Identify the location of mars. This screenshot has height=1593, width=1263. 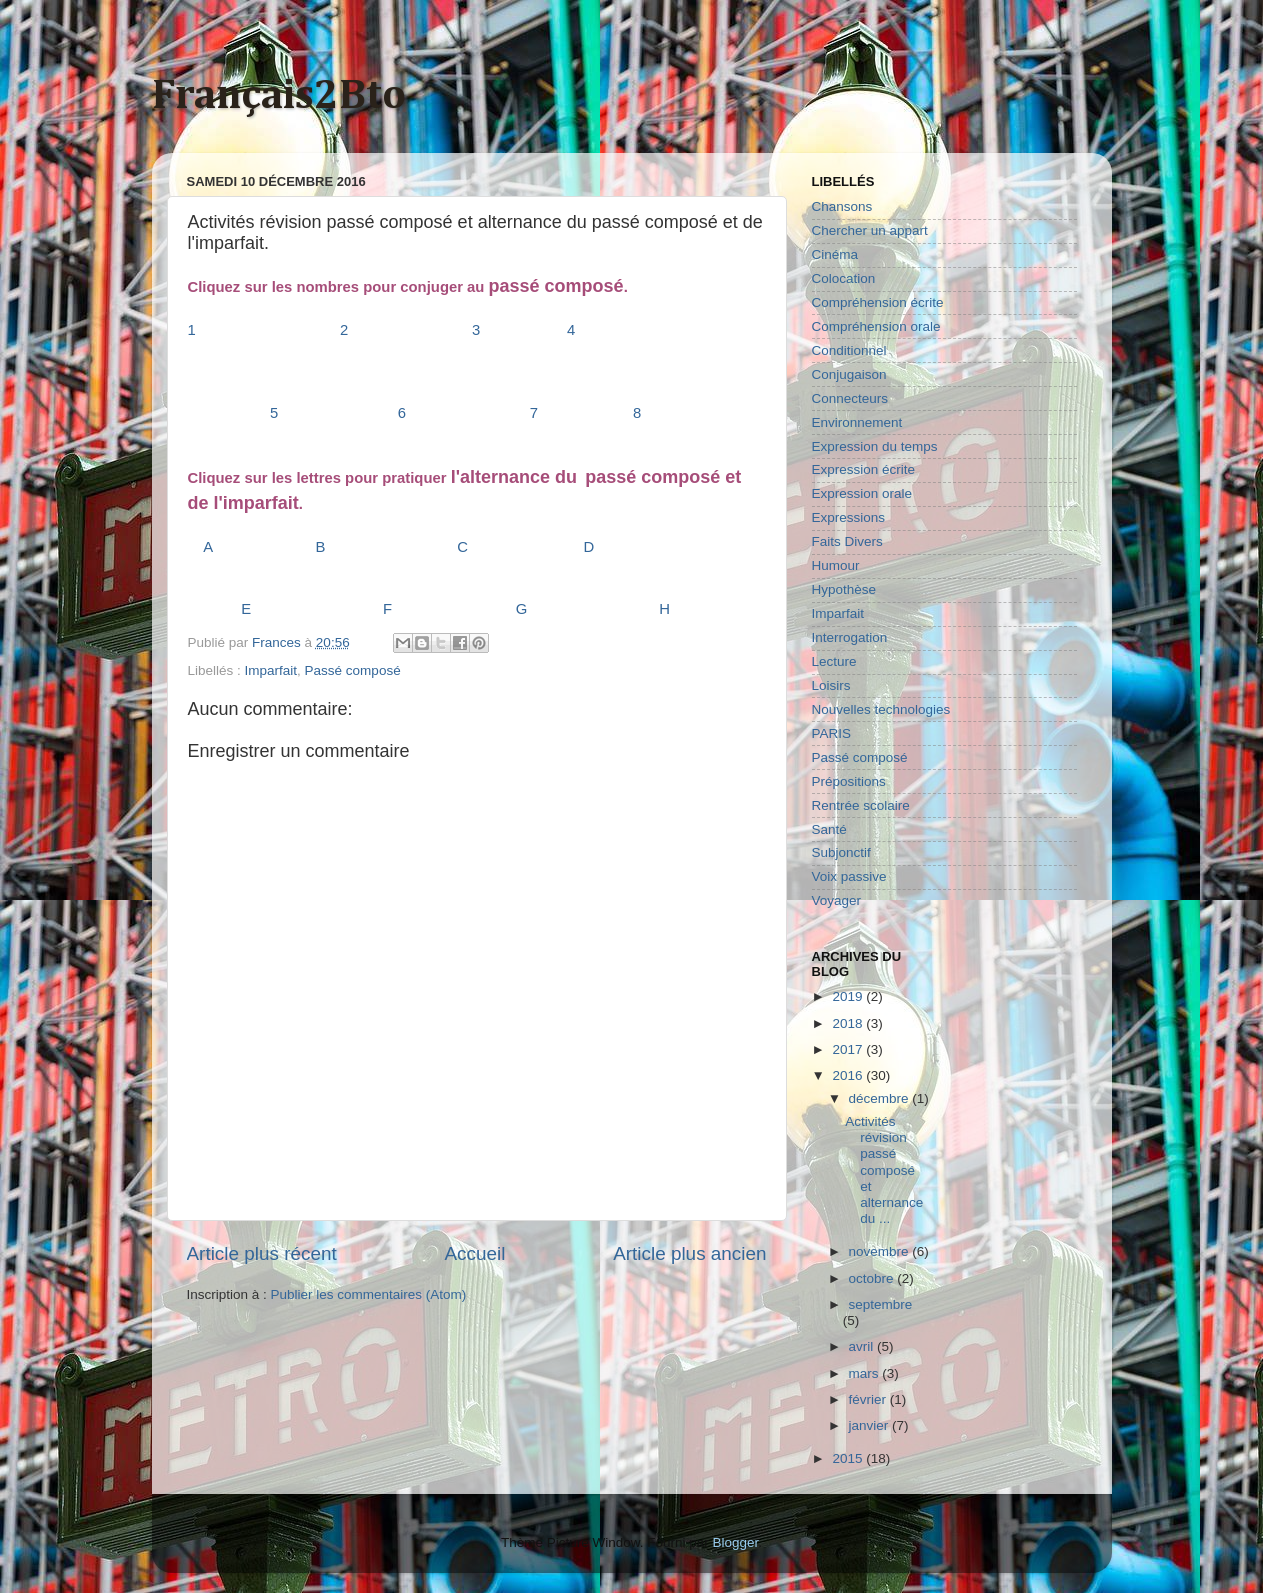
(866, 1373).